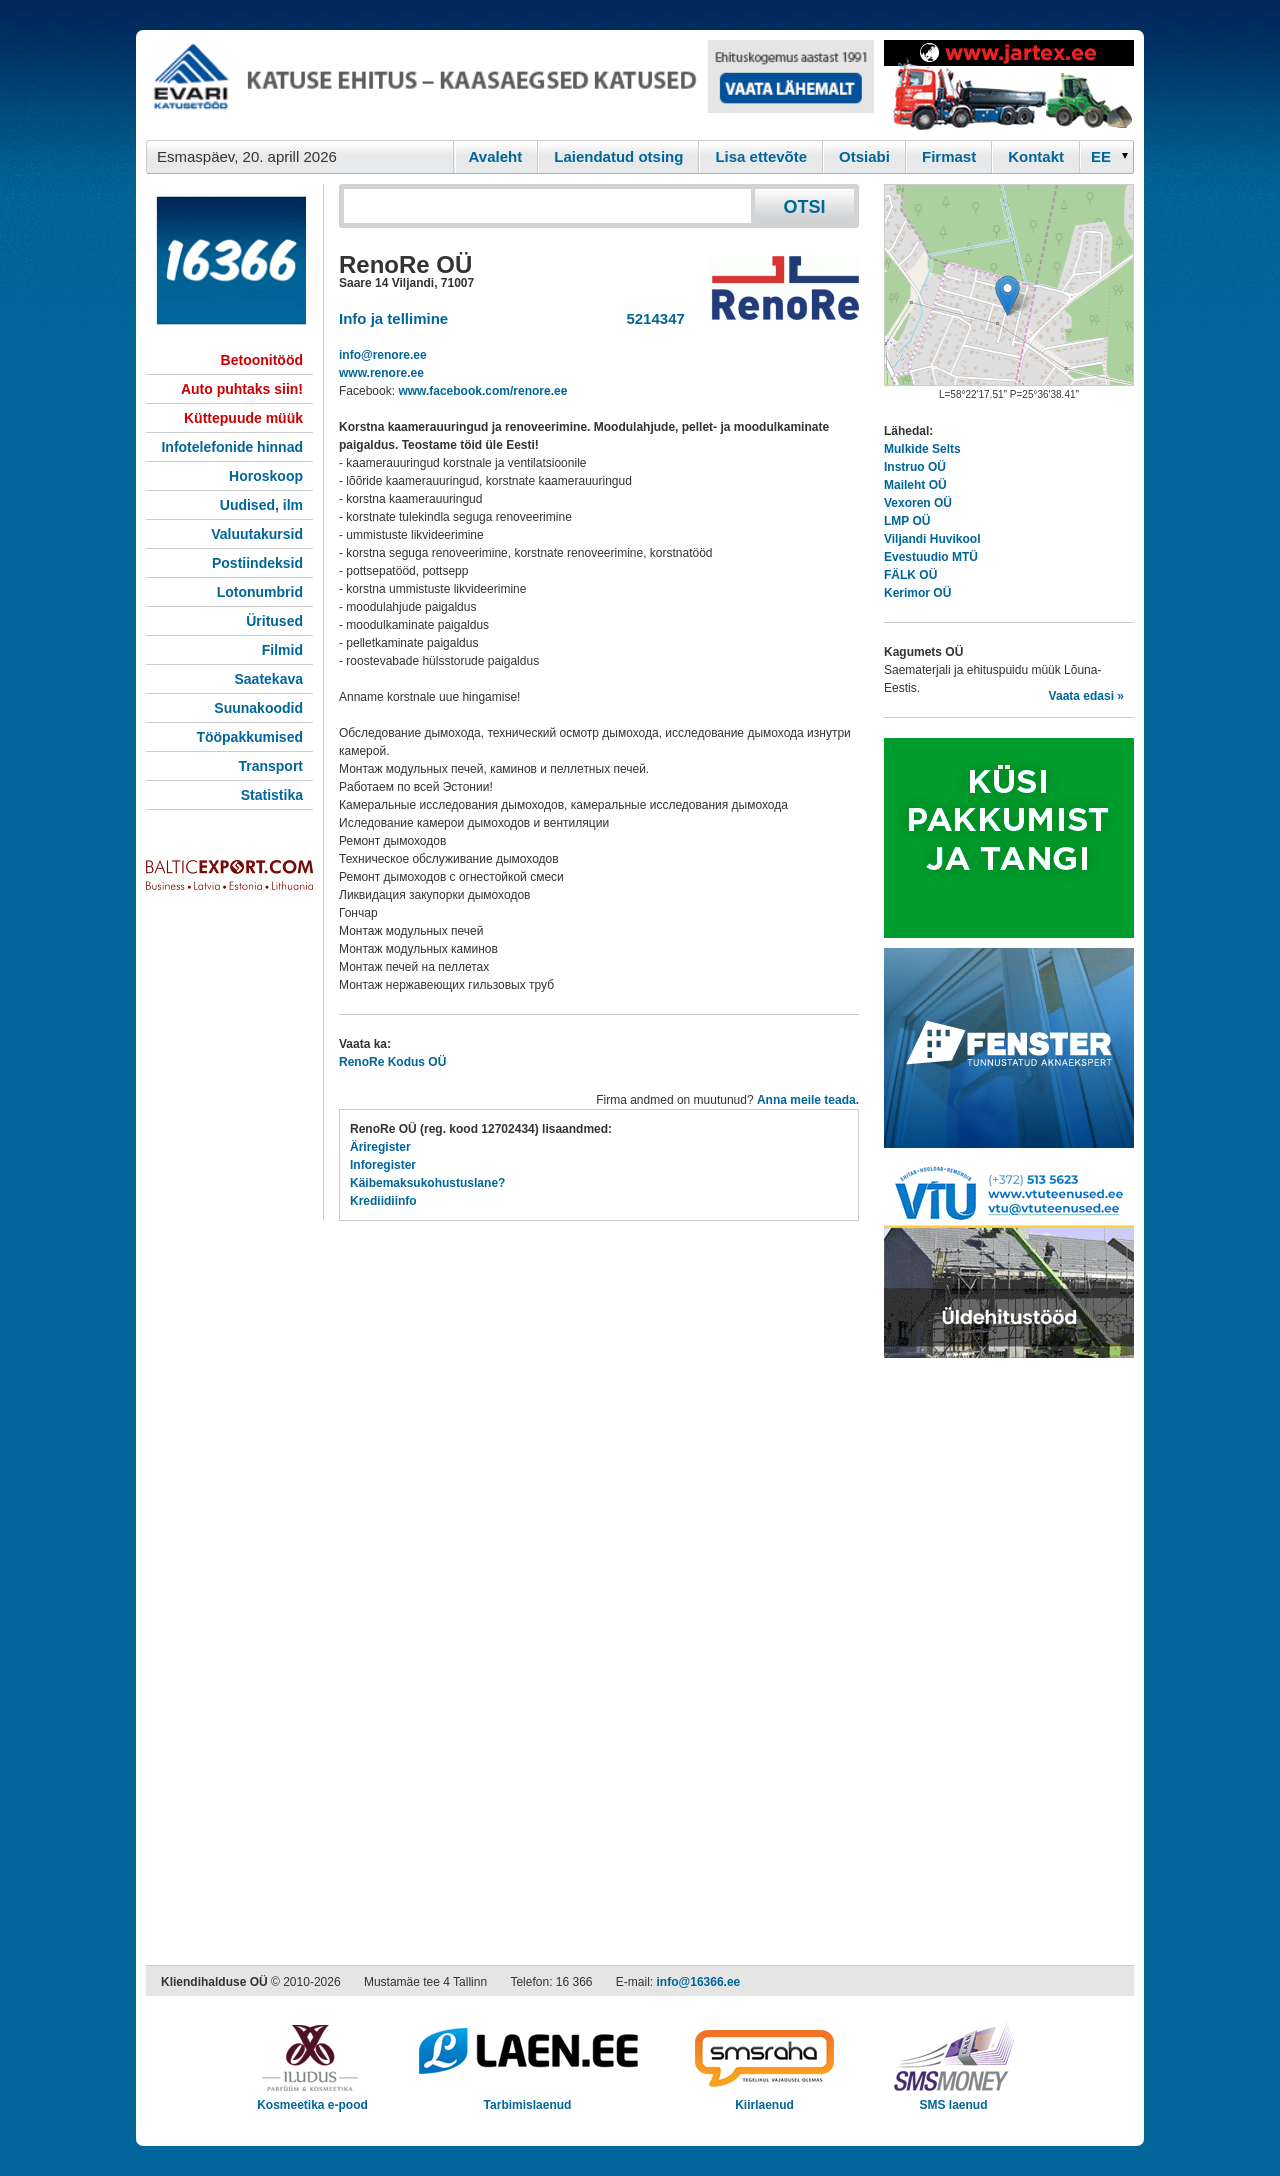 This screenshot has height=2176, width=1280. What do you see at coordinates (910, 575) in the screenshot?
I see `FÄLK OÜ` at bounding box center [910, 575].